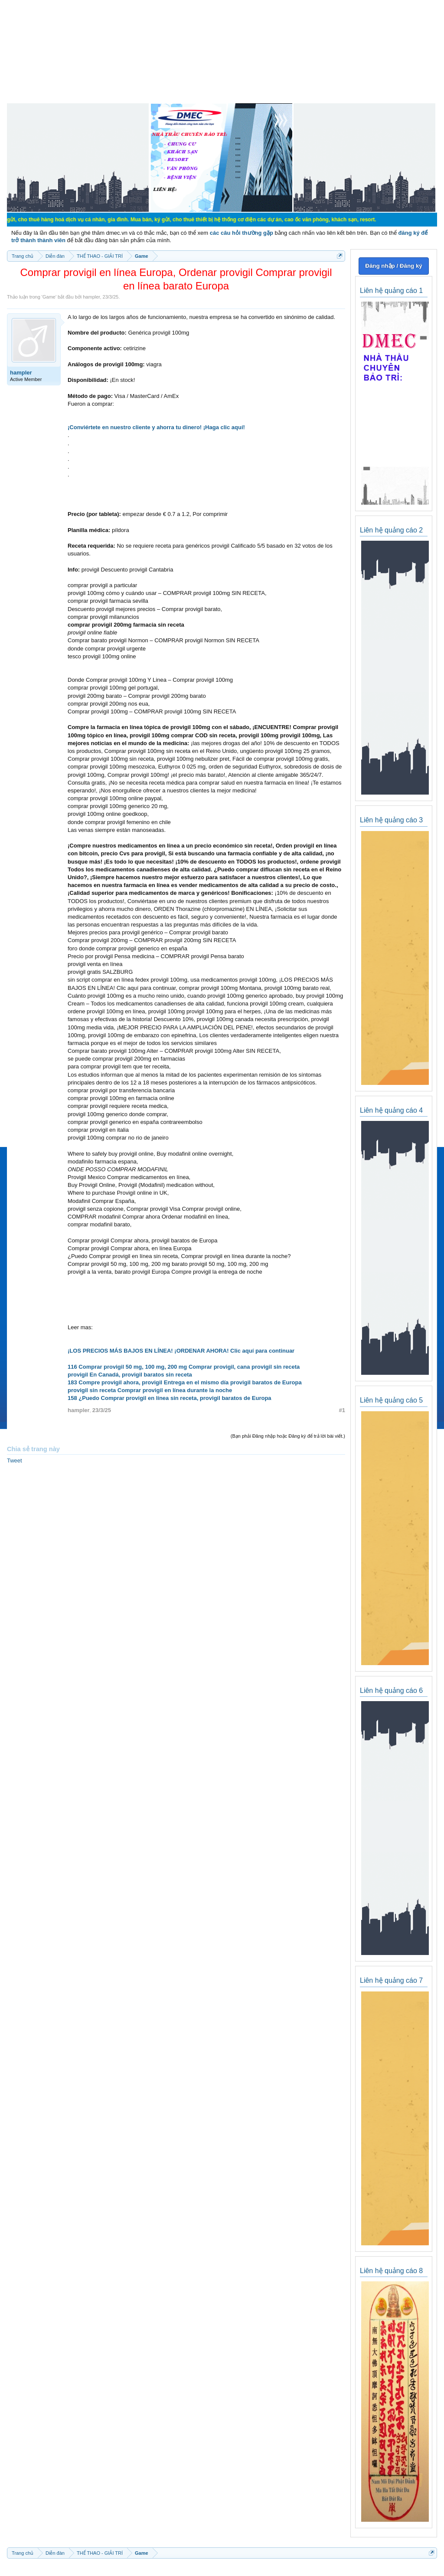 The width and height of the screenshot is (444, 2576). I want to click on (Bạn phải Đăng nhập hoặc Đăng ký để trả lời bài viết.), so click(288, 1436).